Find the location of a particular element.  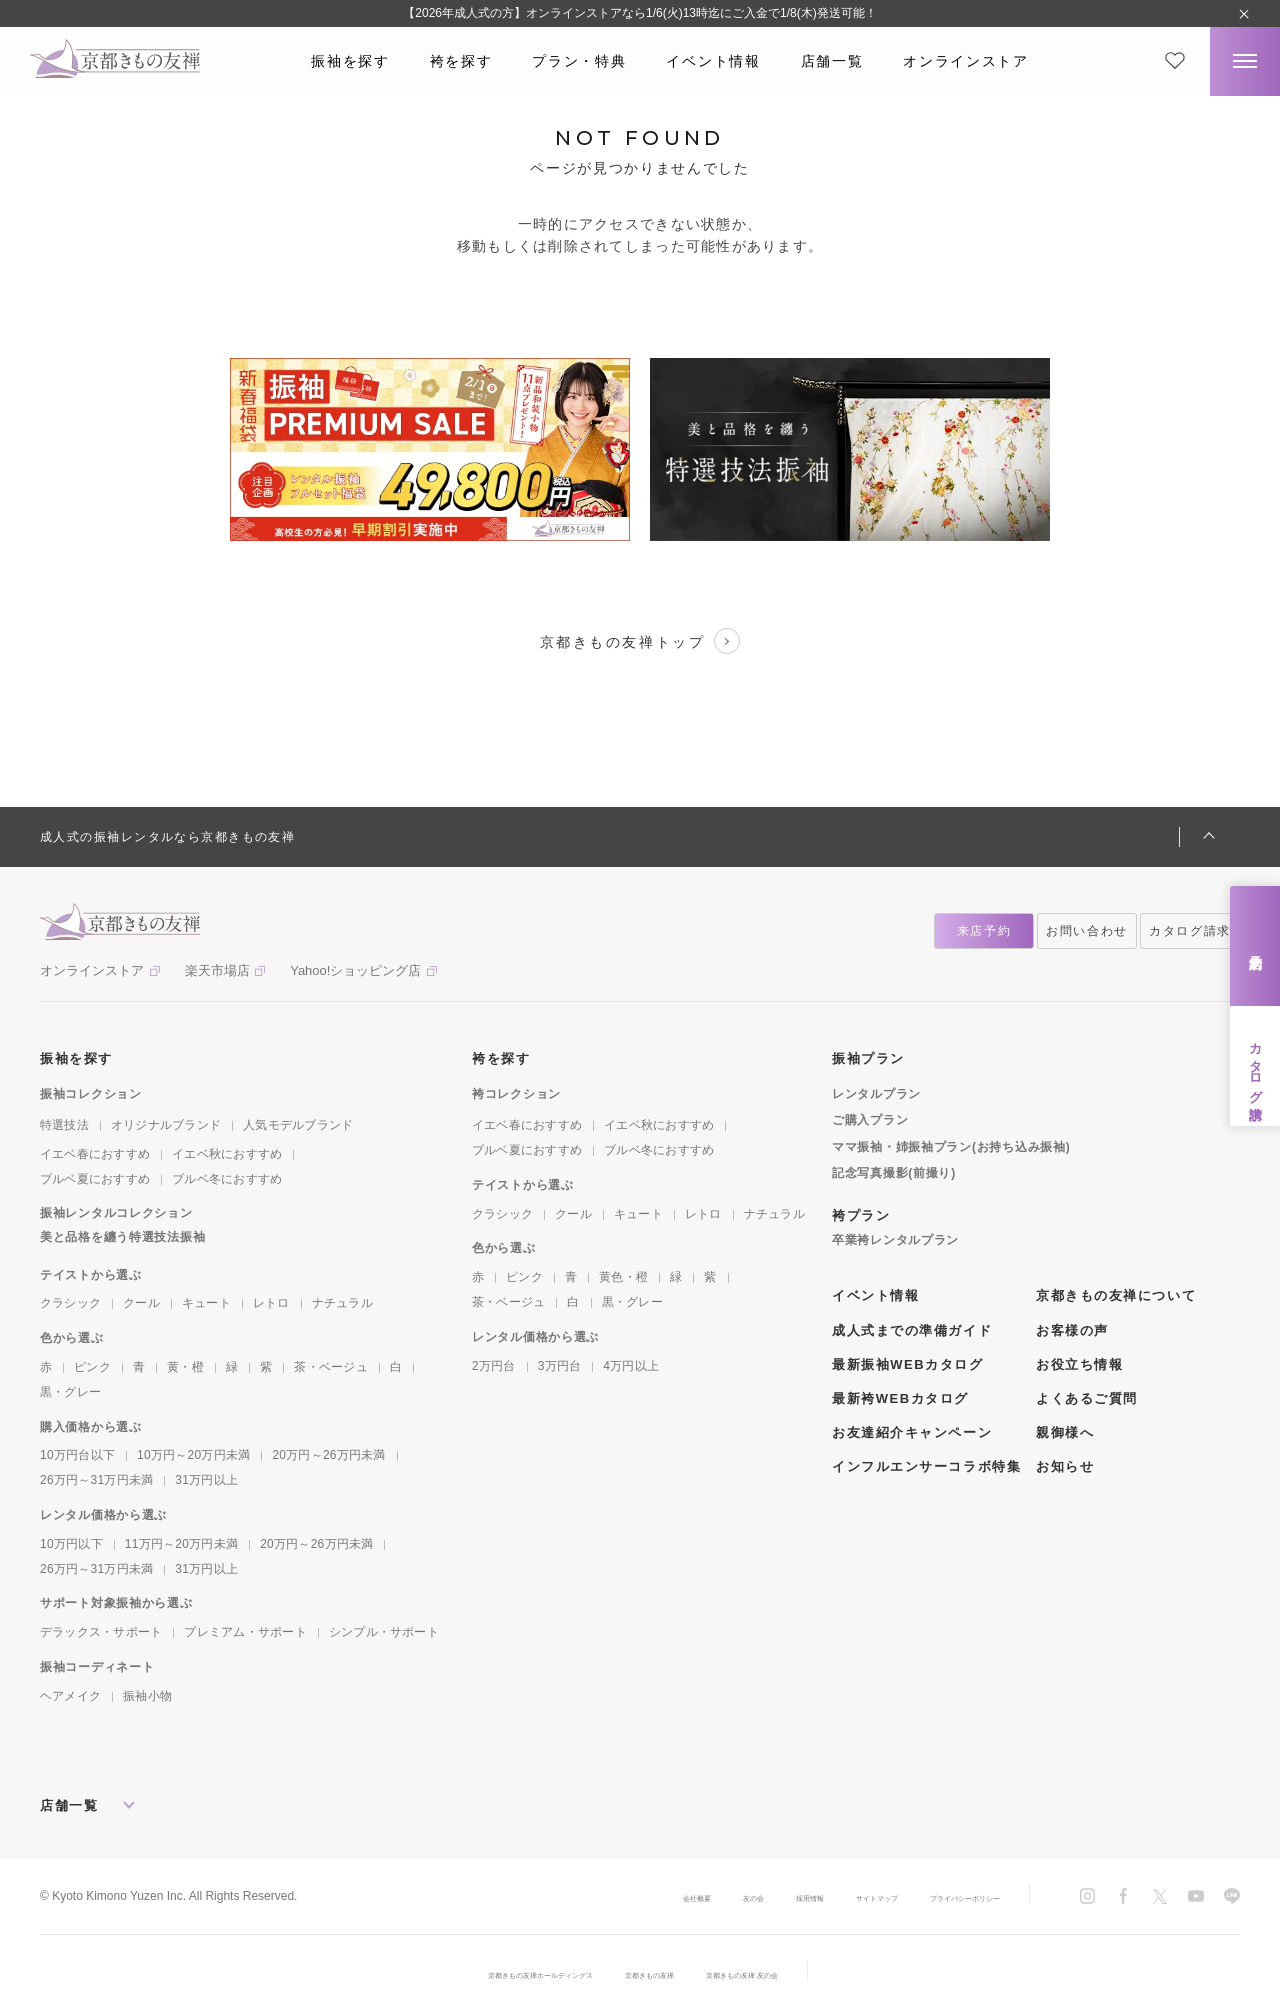

成人式までの準備ガイド is located at coordinates (912, 1330).